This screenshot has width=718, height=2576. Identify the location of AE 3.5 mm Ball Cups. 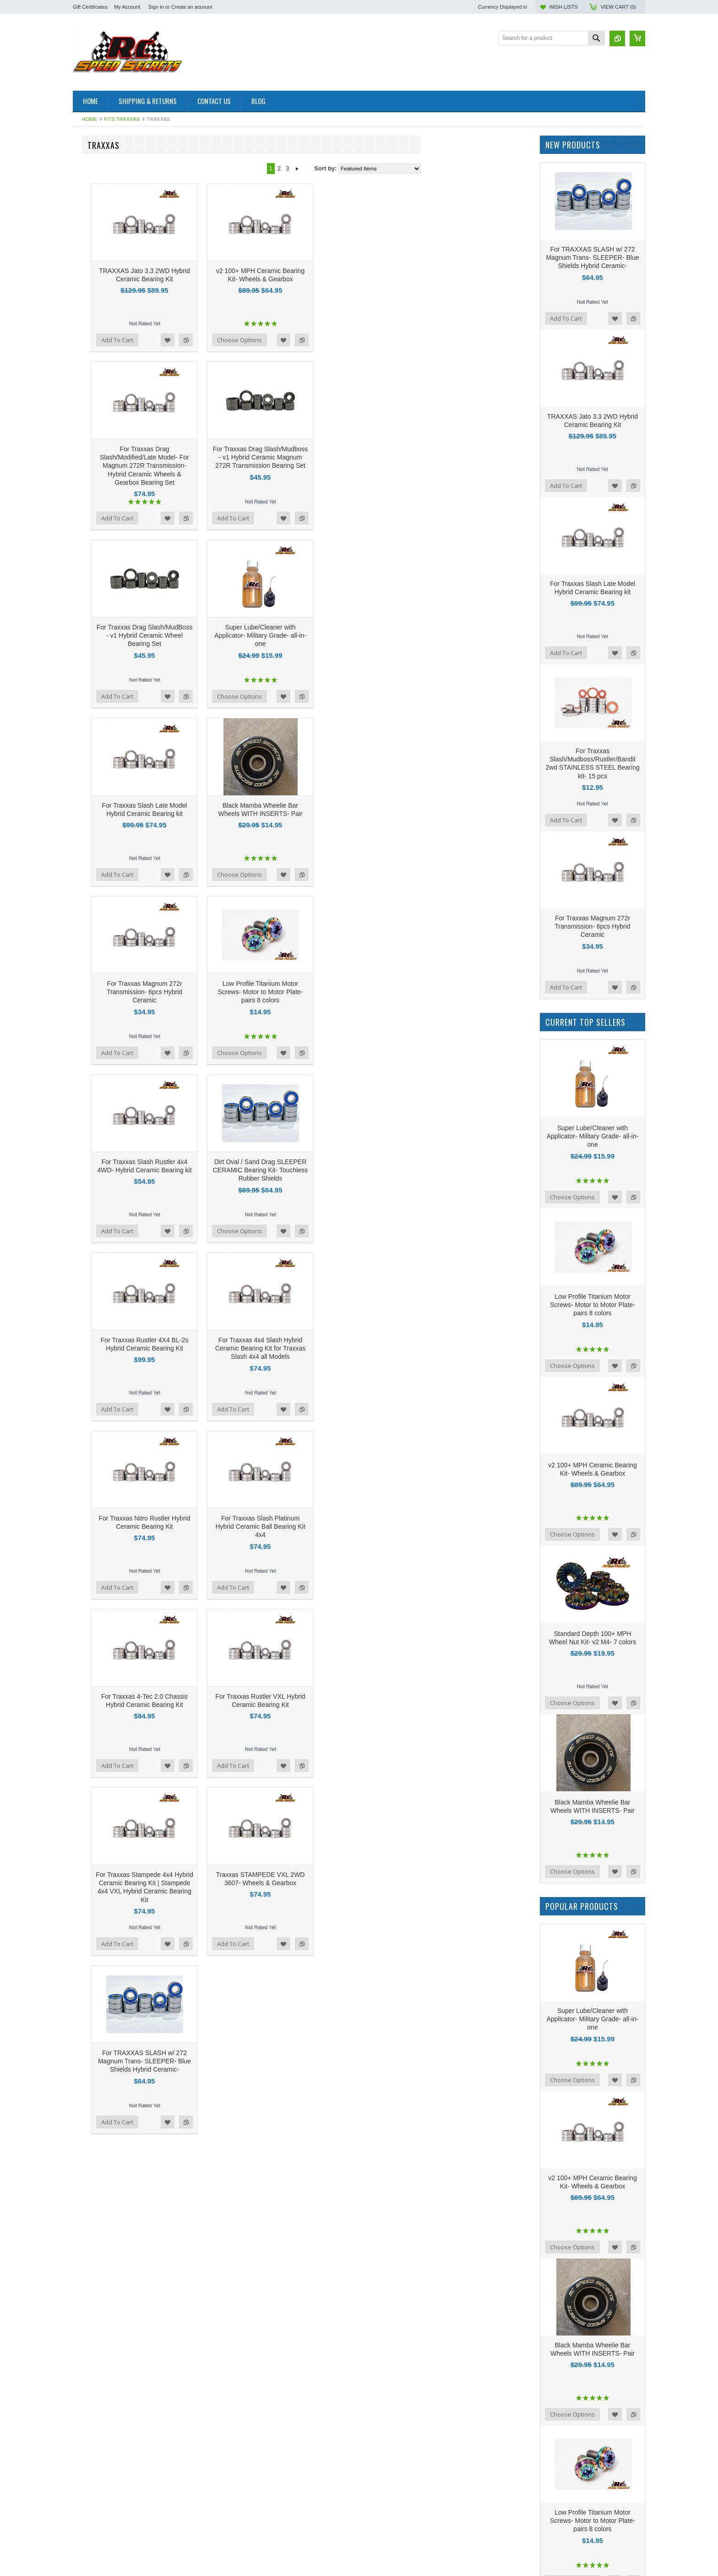
(101, 506).